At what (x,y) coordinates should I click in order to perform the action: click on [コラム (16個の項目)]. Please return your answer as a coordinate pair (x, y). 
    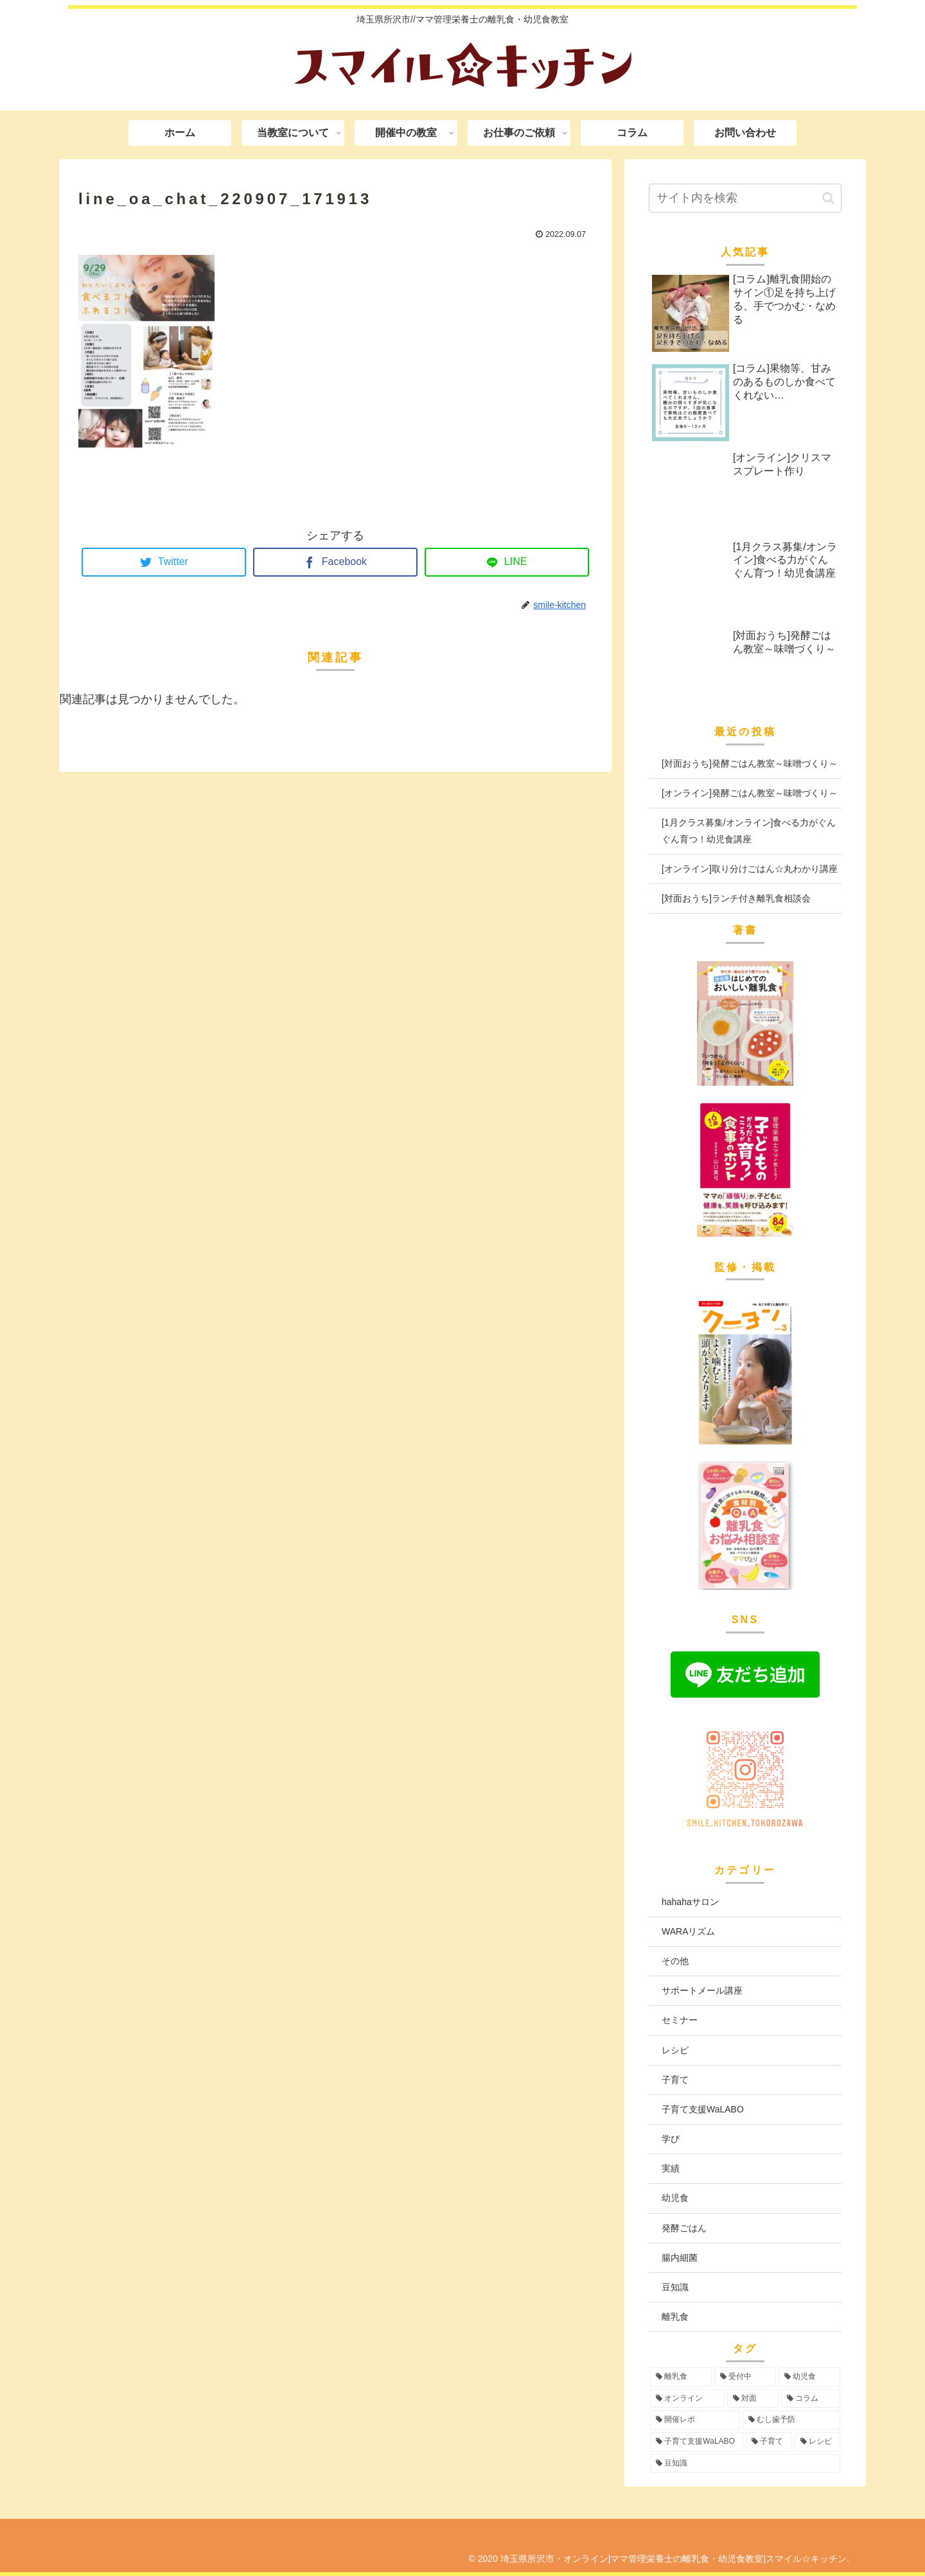
    Looking at the image, I should click on (810, 2398).